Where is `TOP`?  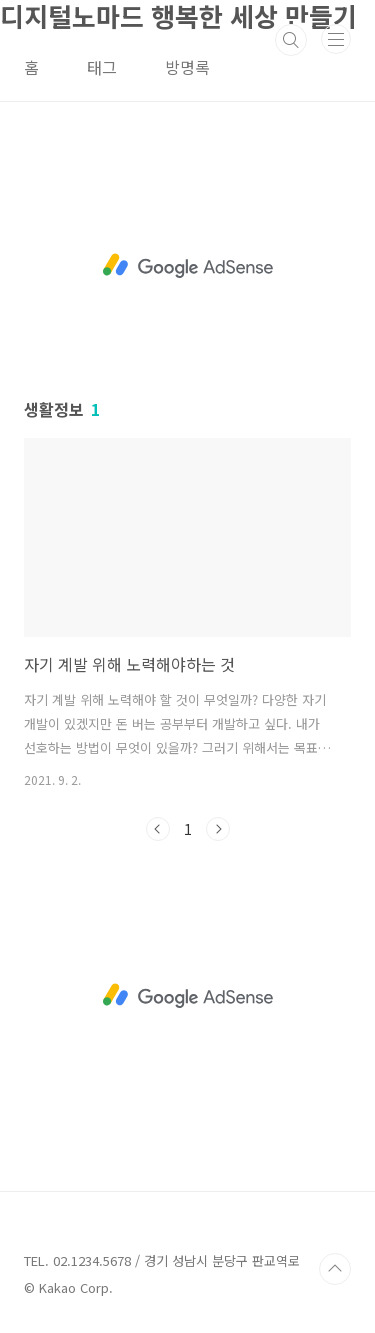 TOP is located at coordinates (335, 1269).